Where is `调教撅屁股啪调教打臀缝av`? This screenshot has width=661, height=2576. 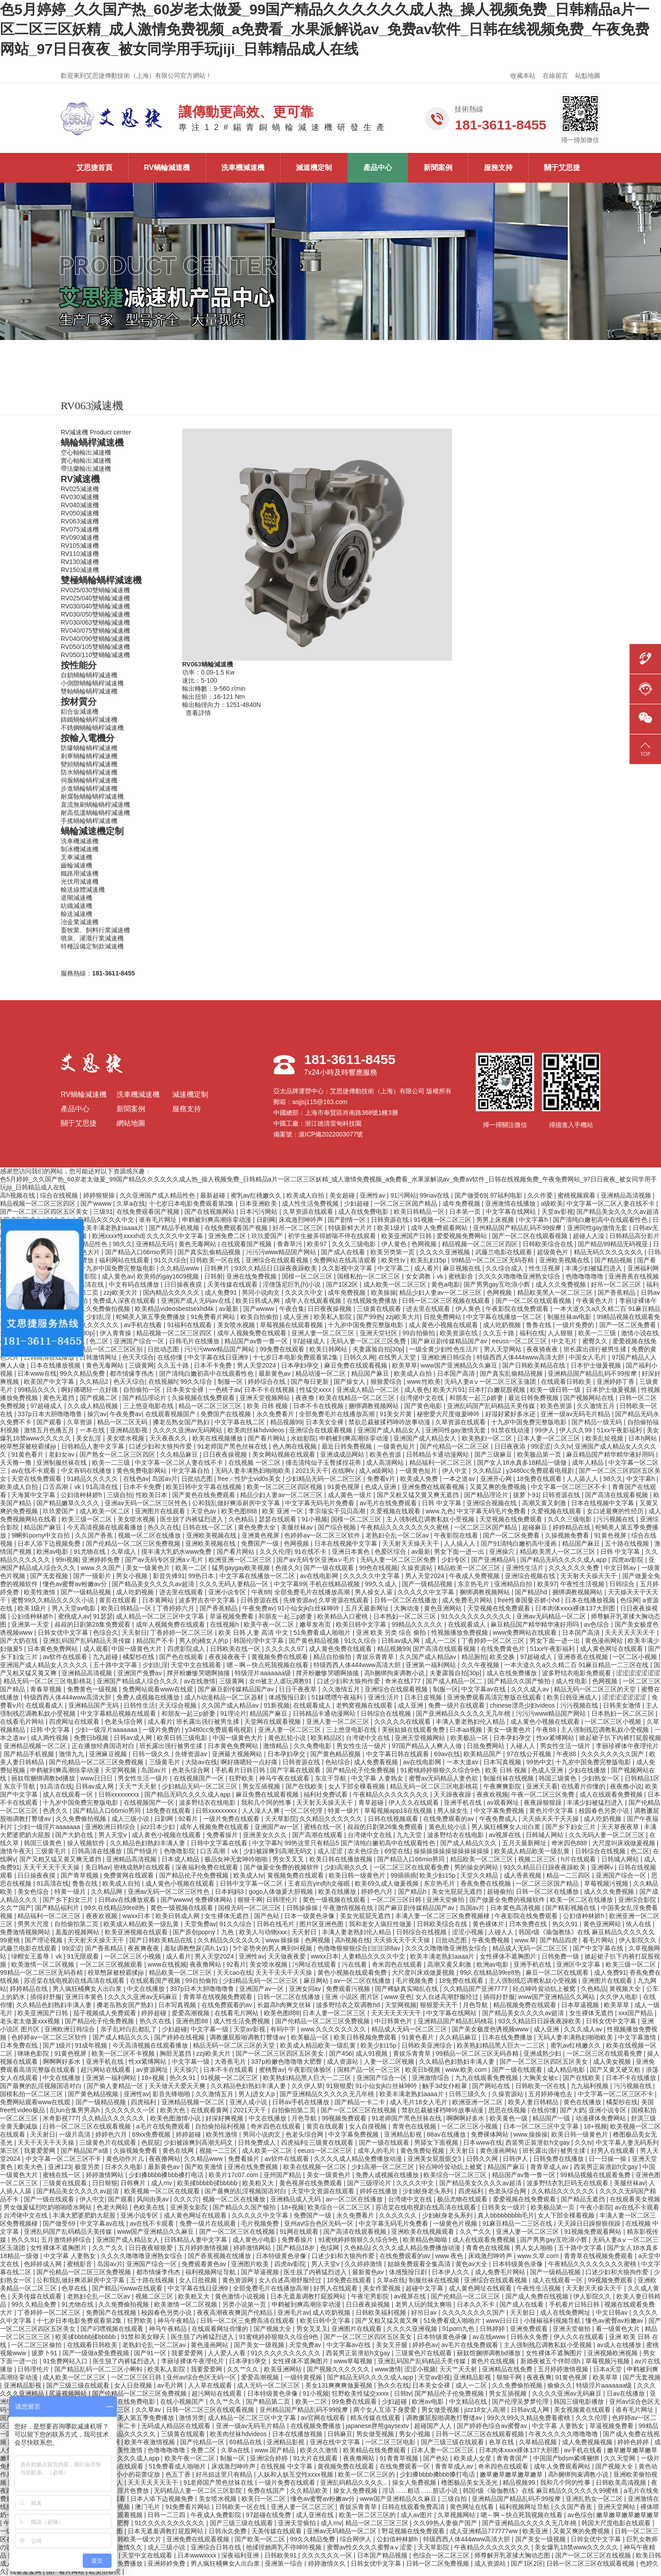 调教撅屁股啪调教打臀缝av is located at coordinates (248, 2037).